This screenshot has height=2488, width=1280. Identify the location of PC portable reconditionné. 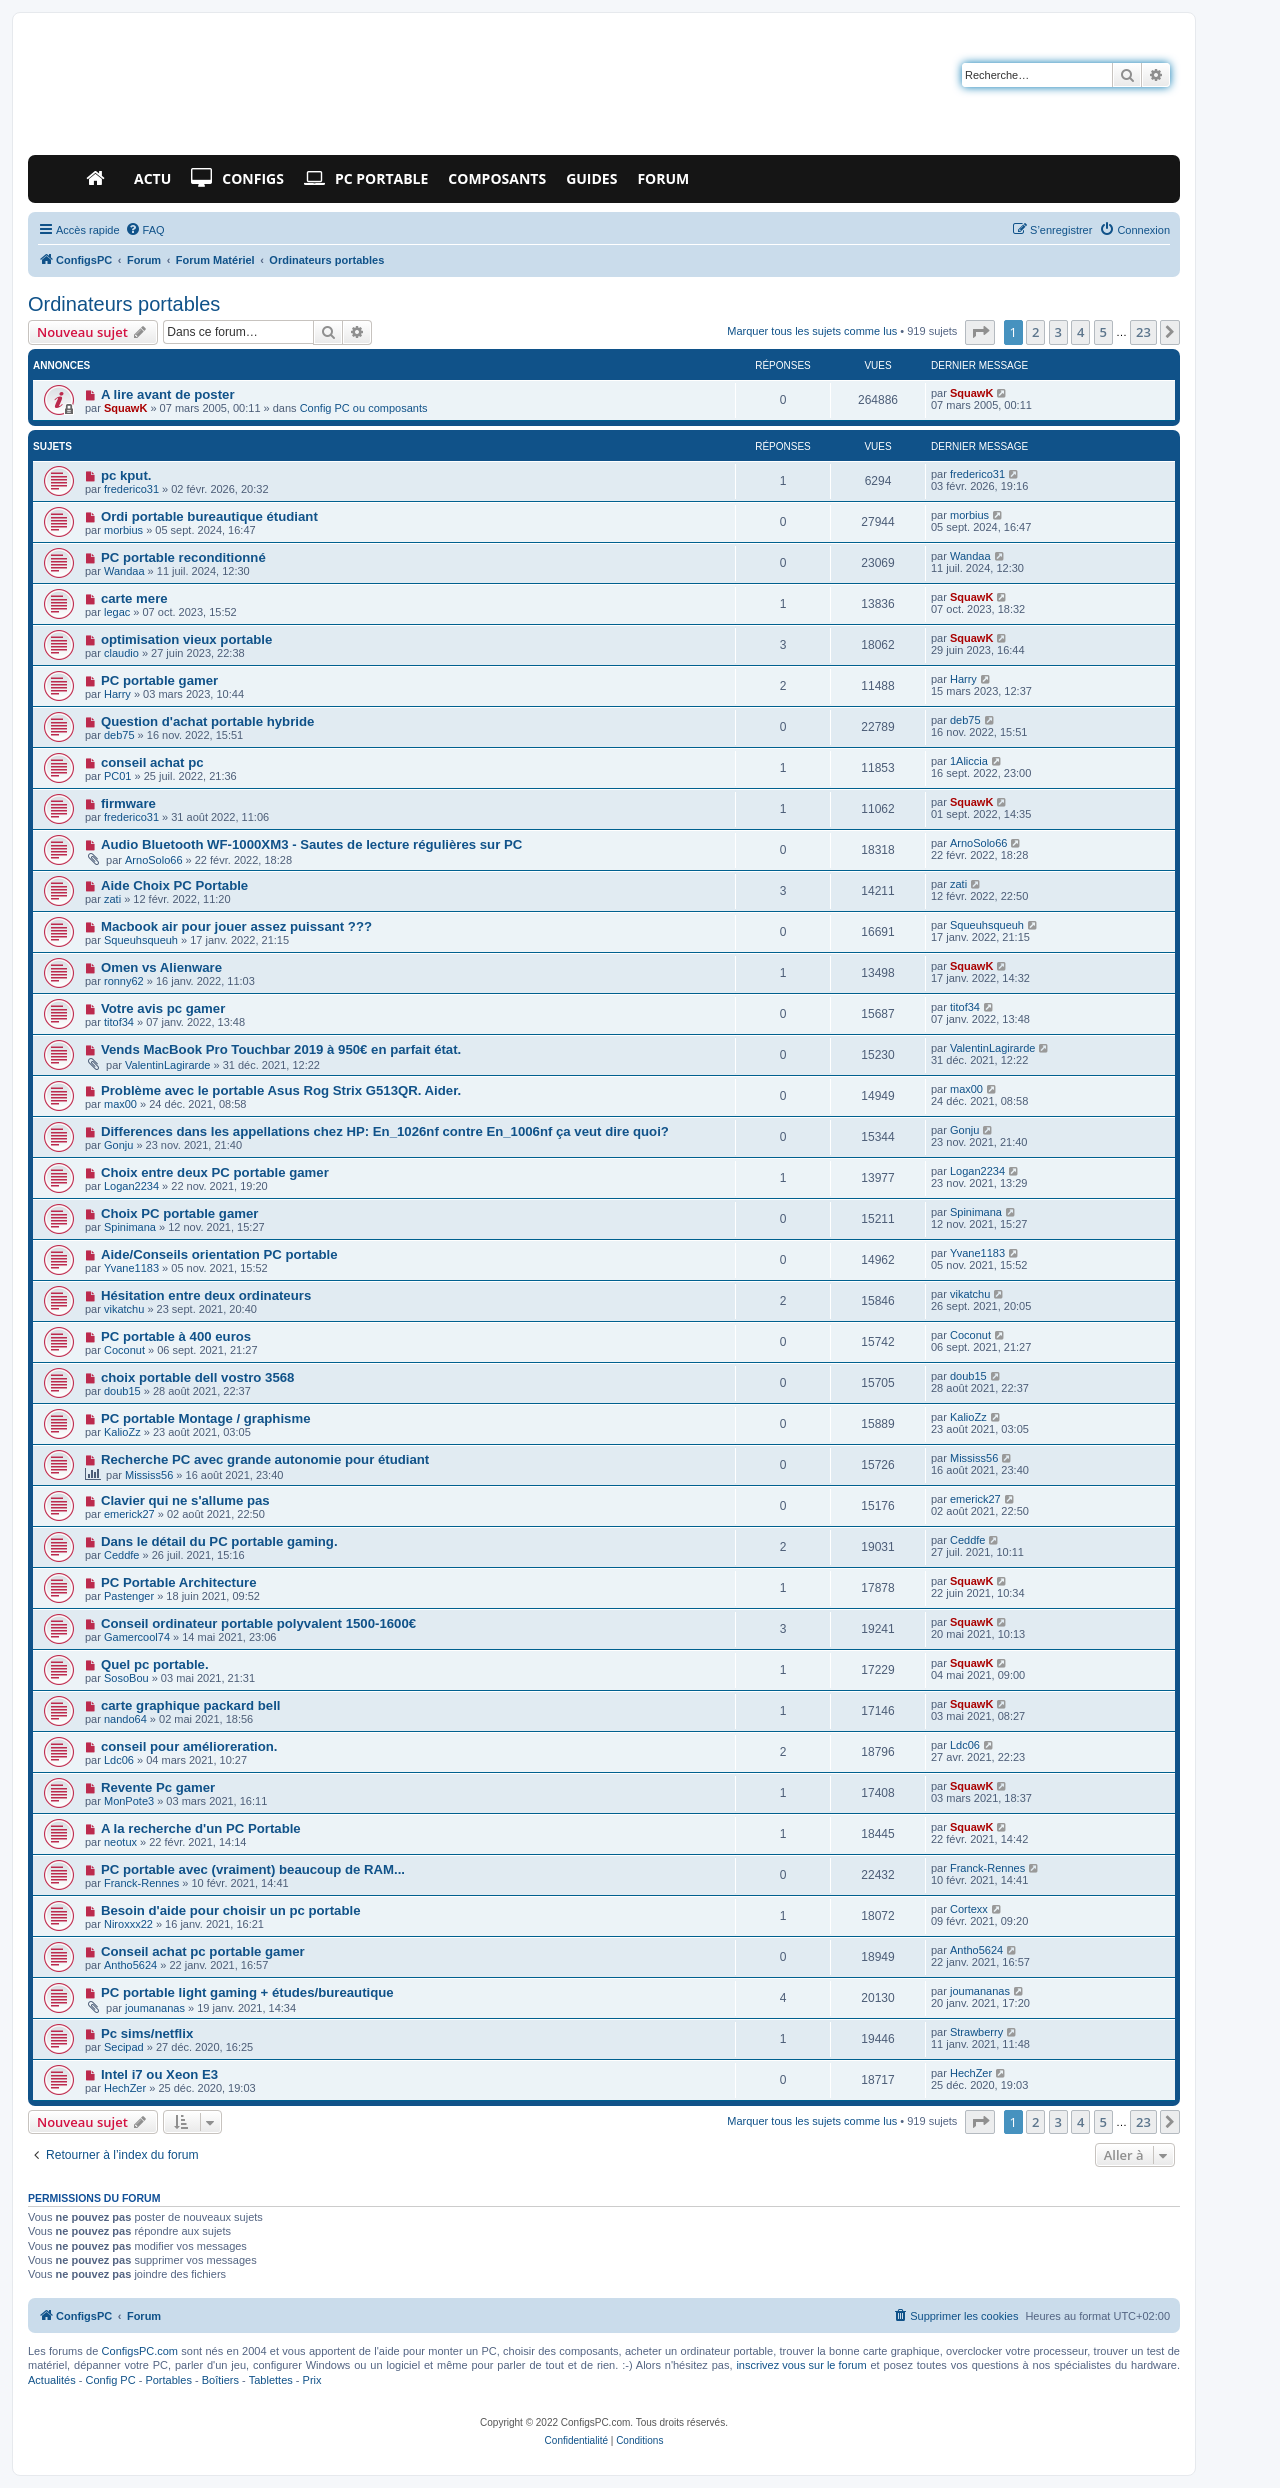
(183, 557).